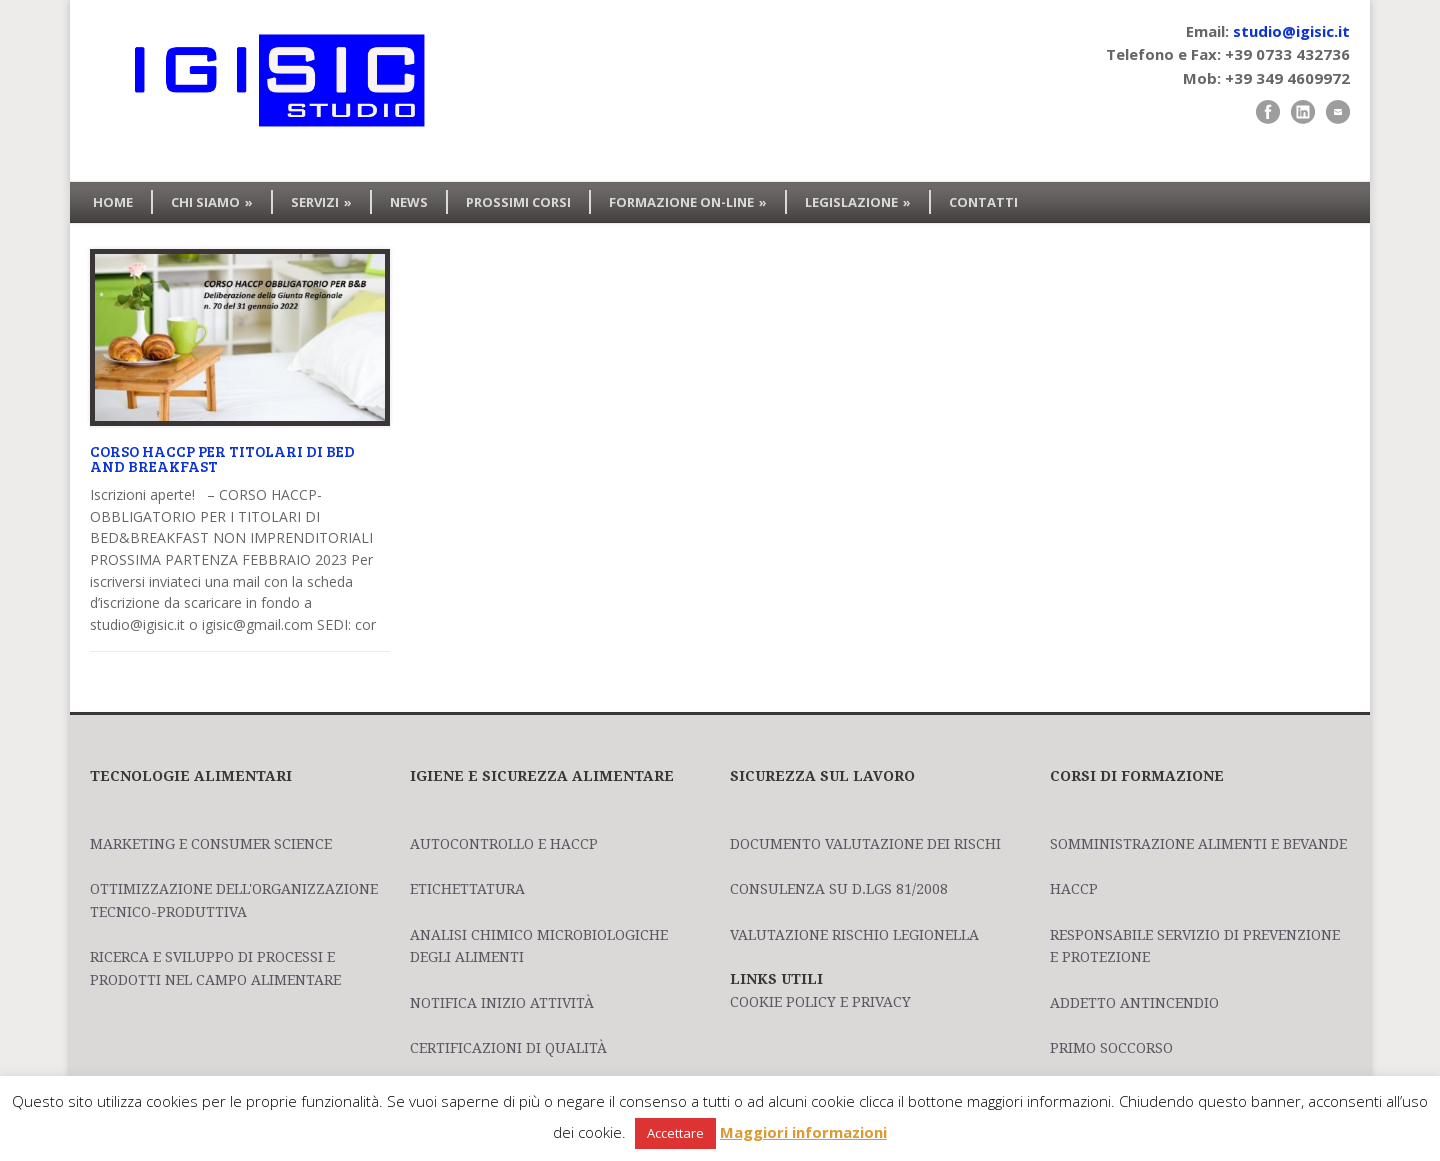 The height and width of the screenshot is (1161, 1440). Describe the element at coordinates (467, 889) in the screenshot. I see `Etichettatura` at that location.